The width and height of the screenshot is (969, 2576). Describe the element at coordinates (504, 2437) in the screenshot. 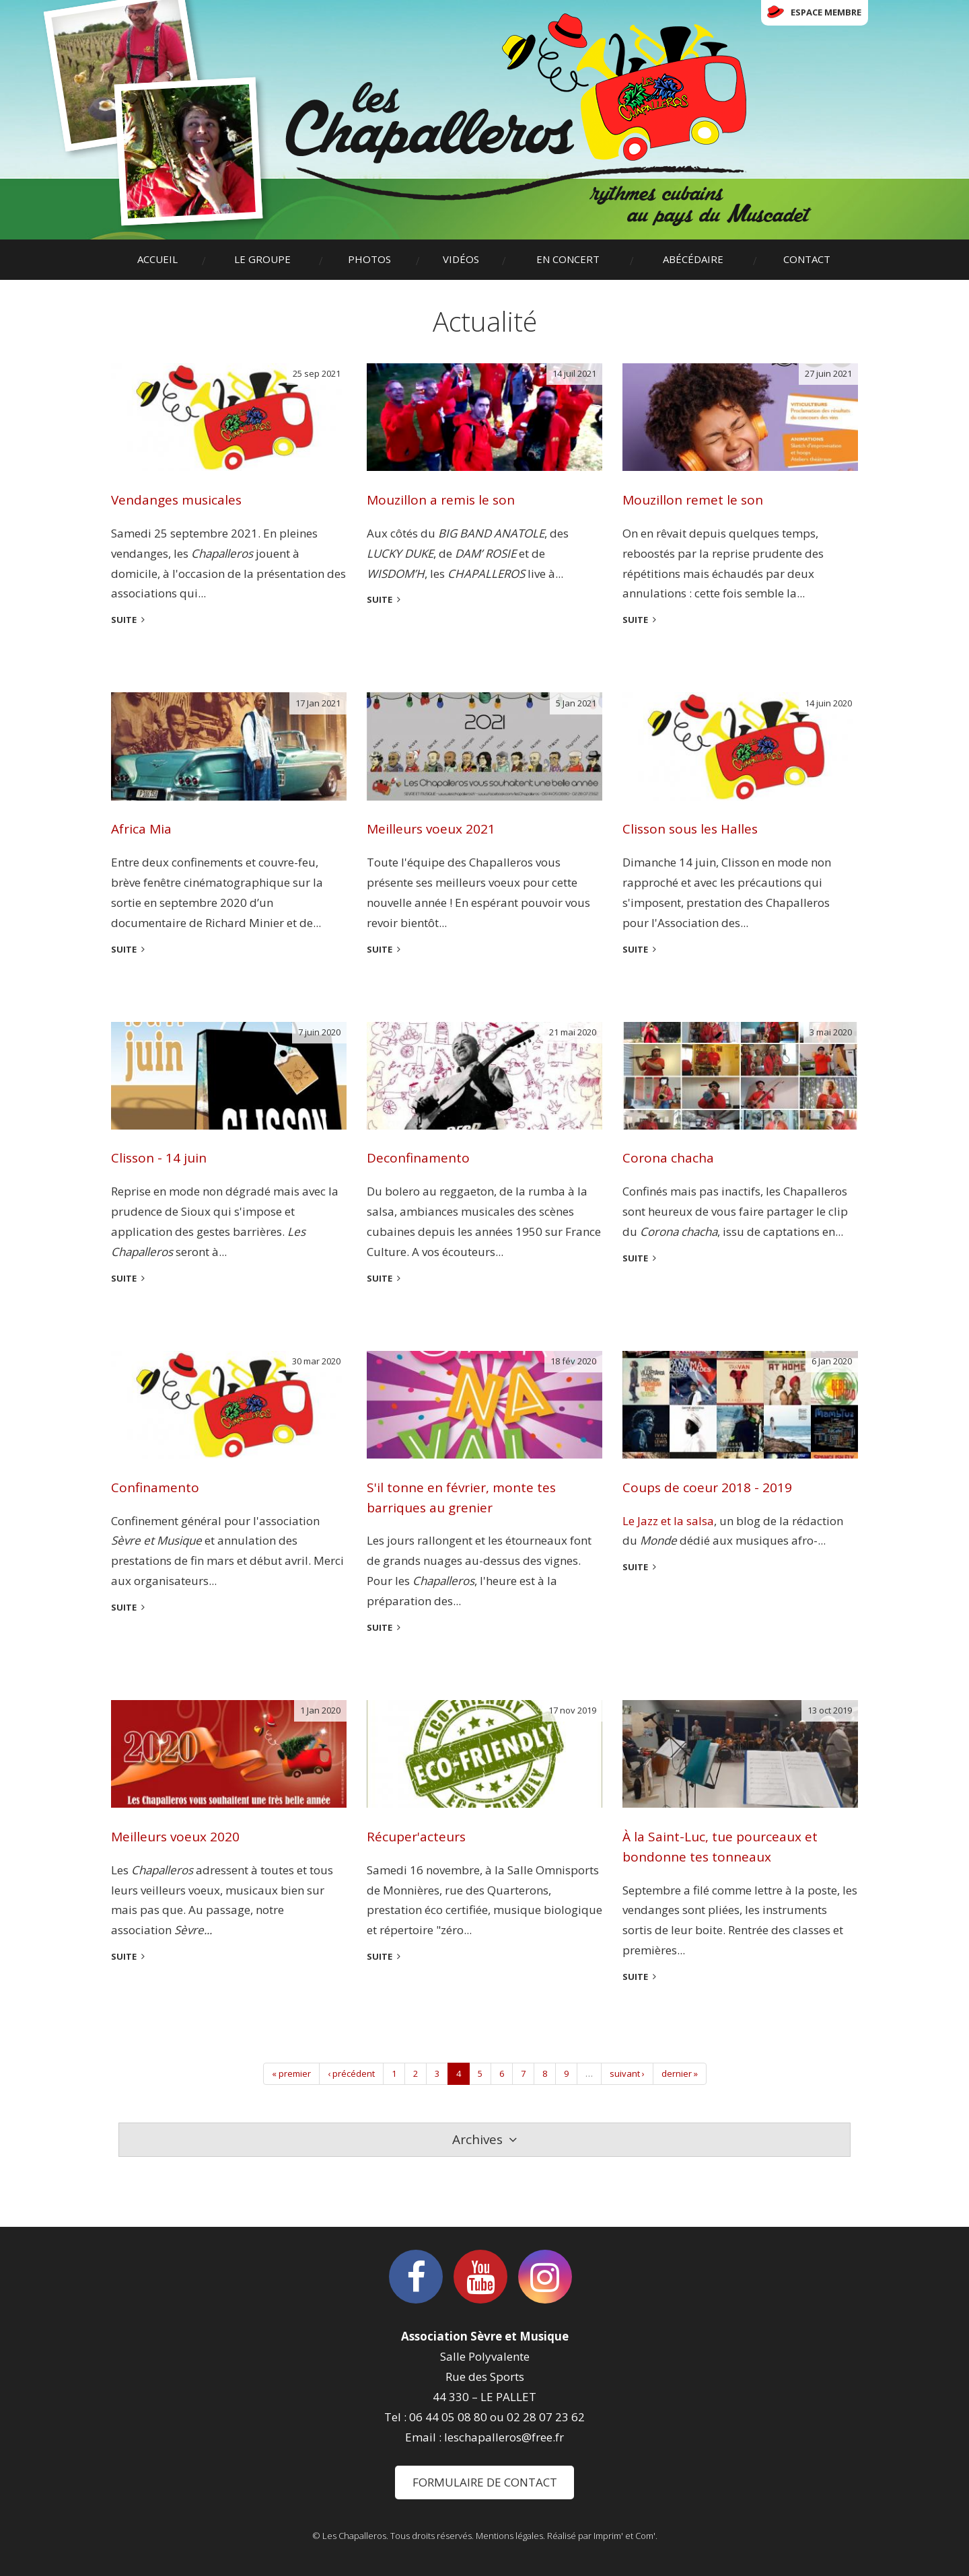

I see `leschapalleros@free.fr` at that location.